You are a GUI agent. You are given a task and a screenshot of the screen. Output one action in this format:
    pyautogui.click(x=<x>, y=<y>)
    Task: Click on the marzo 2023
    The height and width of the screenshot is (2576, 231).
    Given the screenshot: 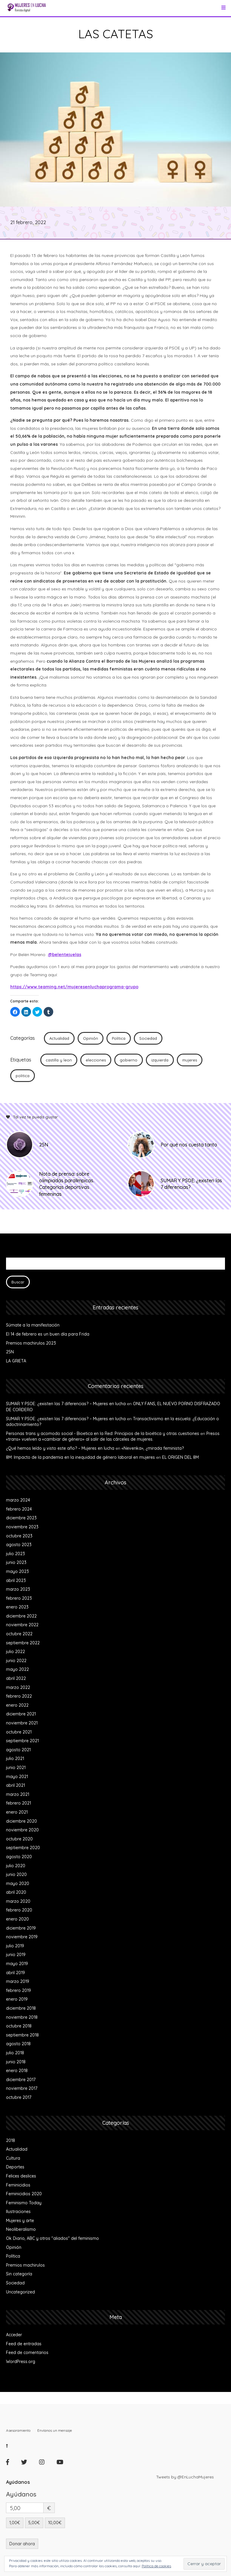 What is the action you would take?
    pyautogui.click(x=18, y=1589)
    